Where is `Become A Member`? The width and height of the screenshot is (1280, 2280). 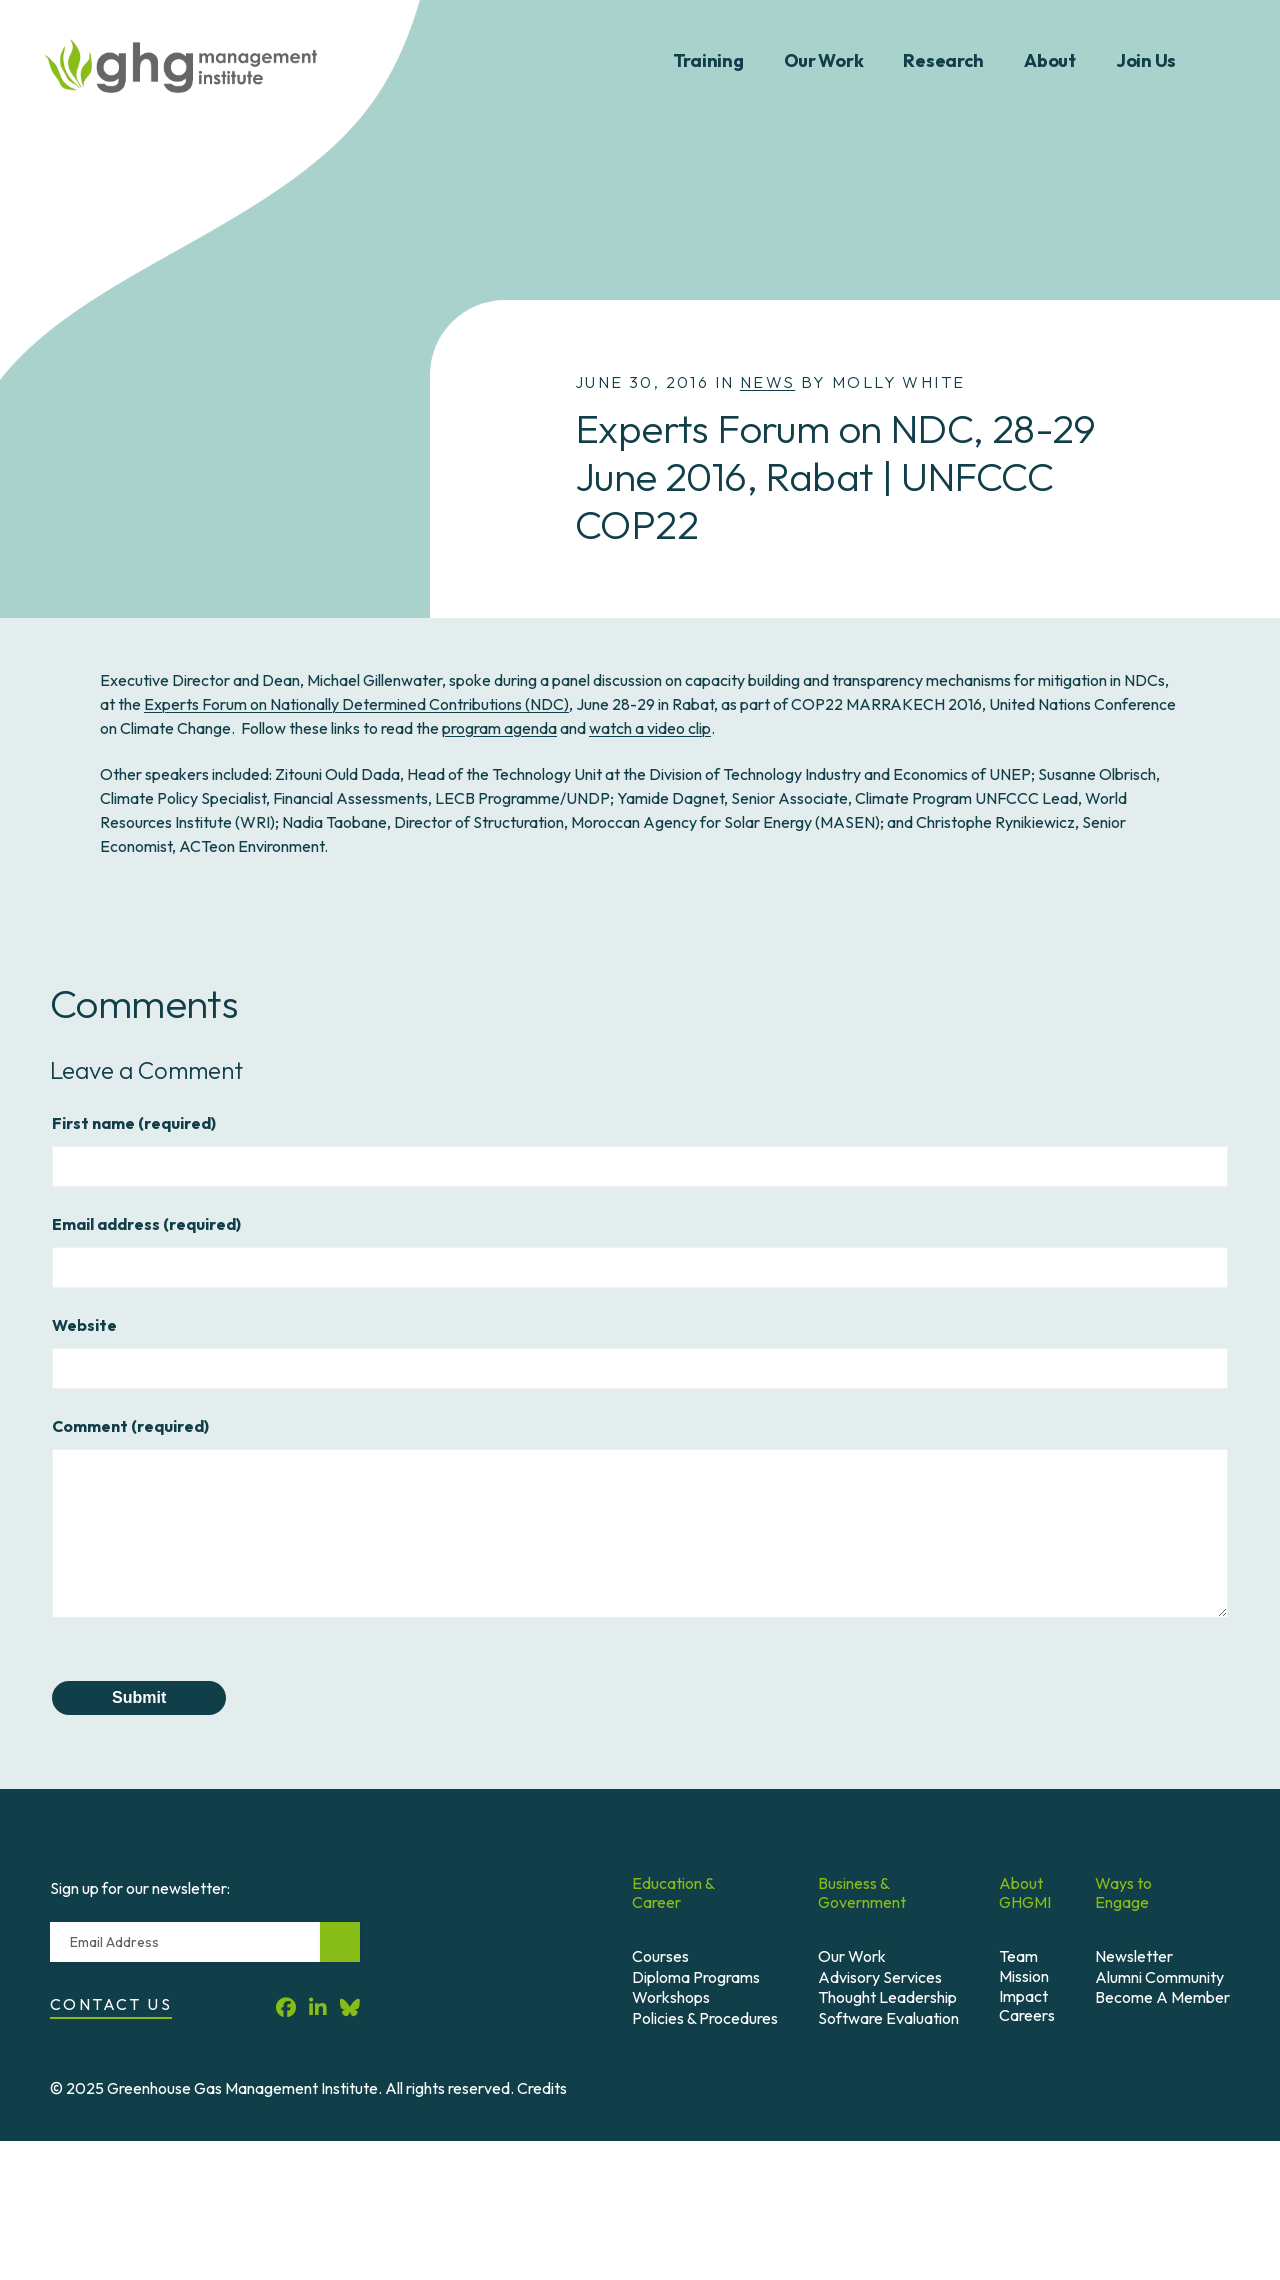 Become A Member is located at coordinates (1162, 1997).